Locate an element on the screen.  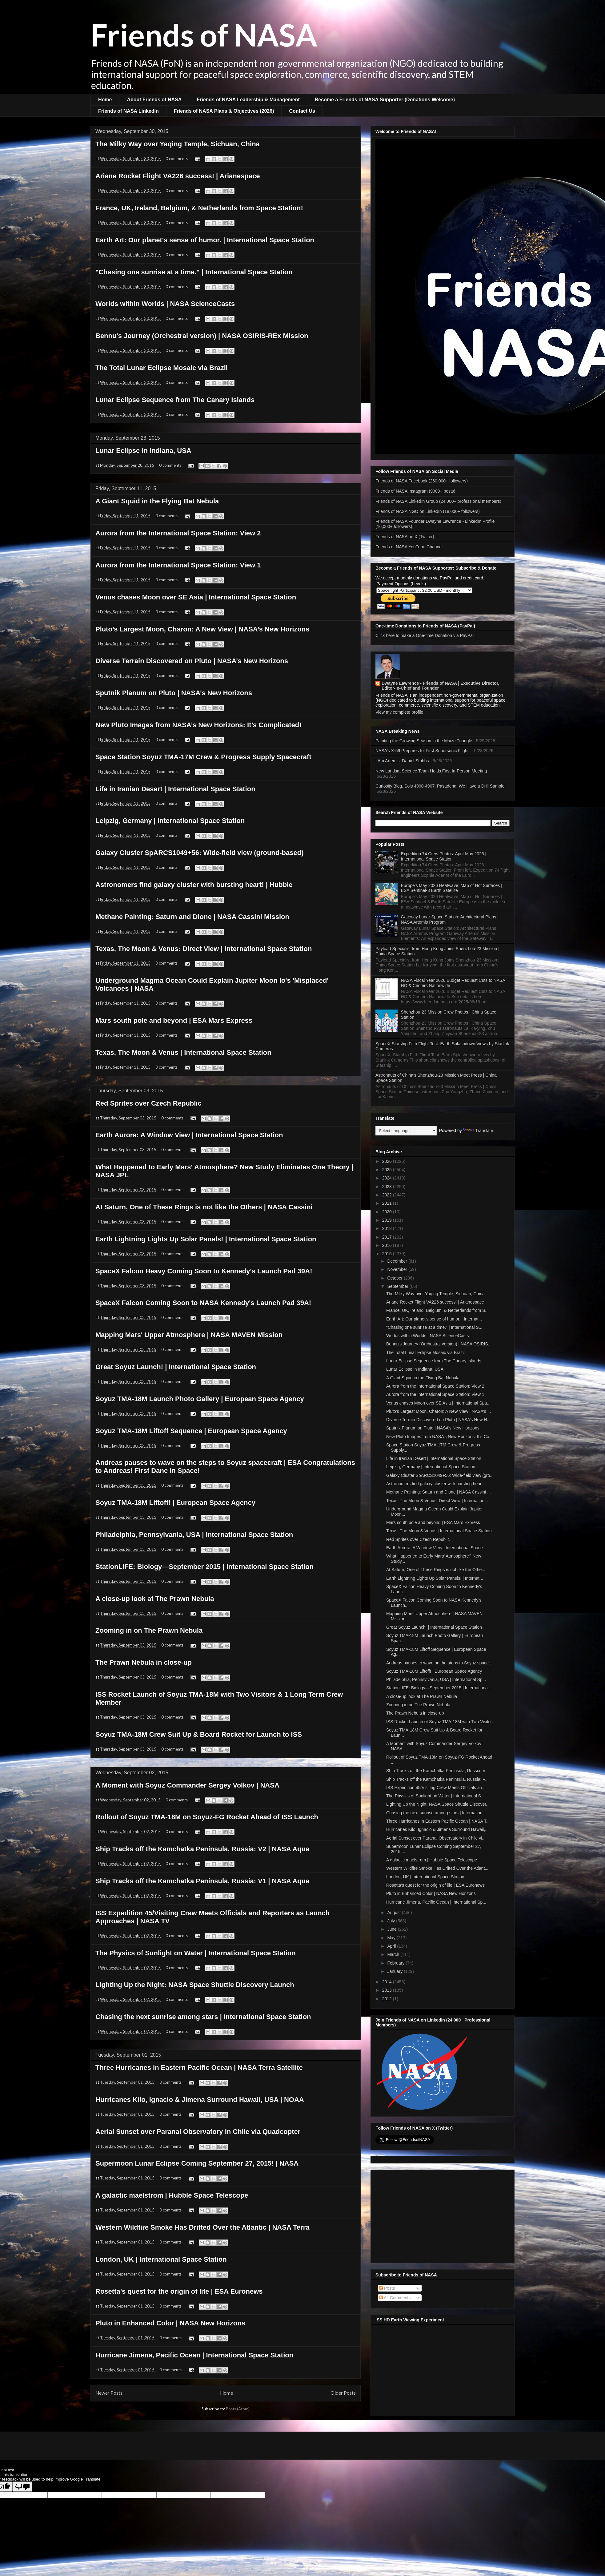
May is located at coordinates (391, 1937).